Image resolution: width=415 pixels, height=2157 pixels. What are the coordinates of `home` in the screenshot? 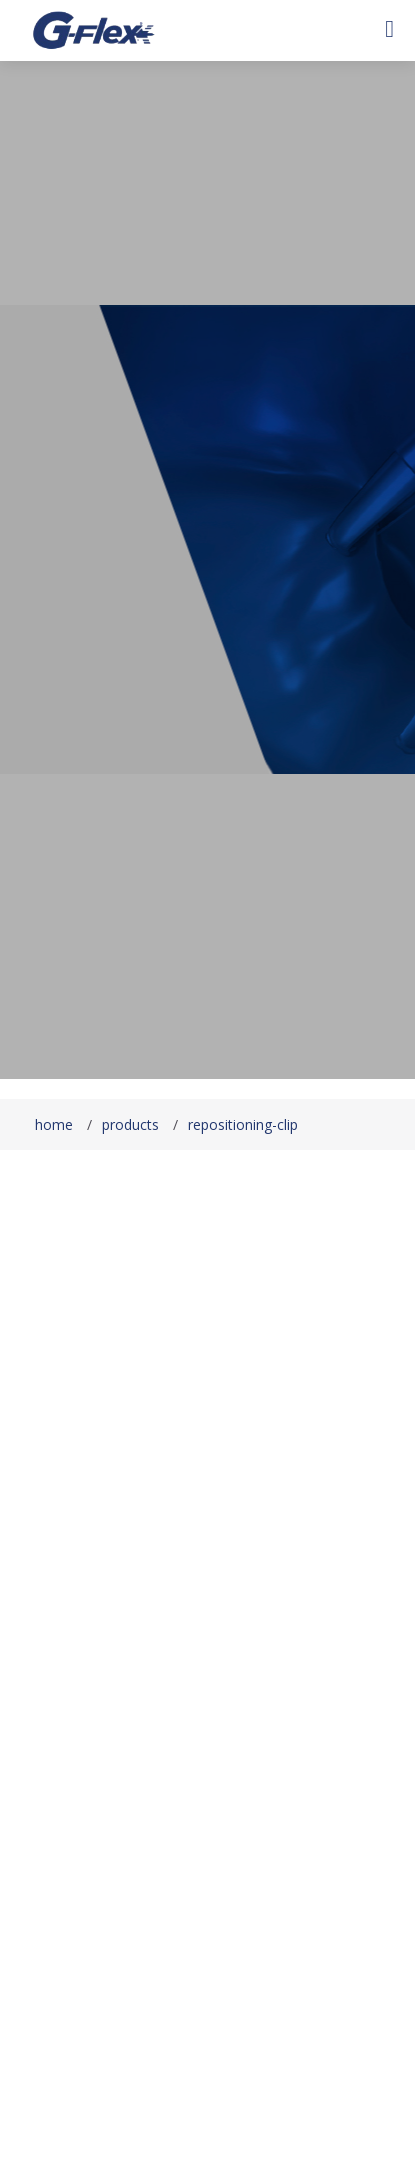 It's located at (54, 1124).